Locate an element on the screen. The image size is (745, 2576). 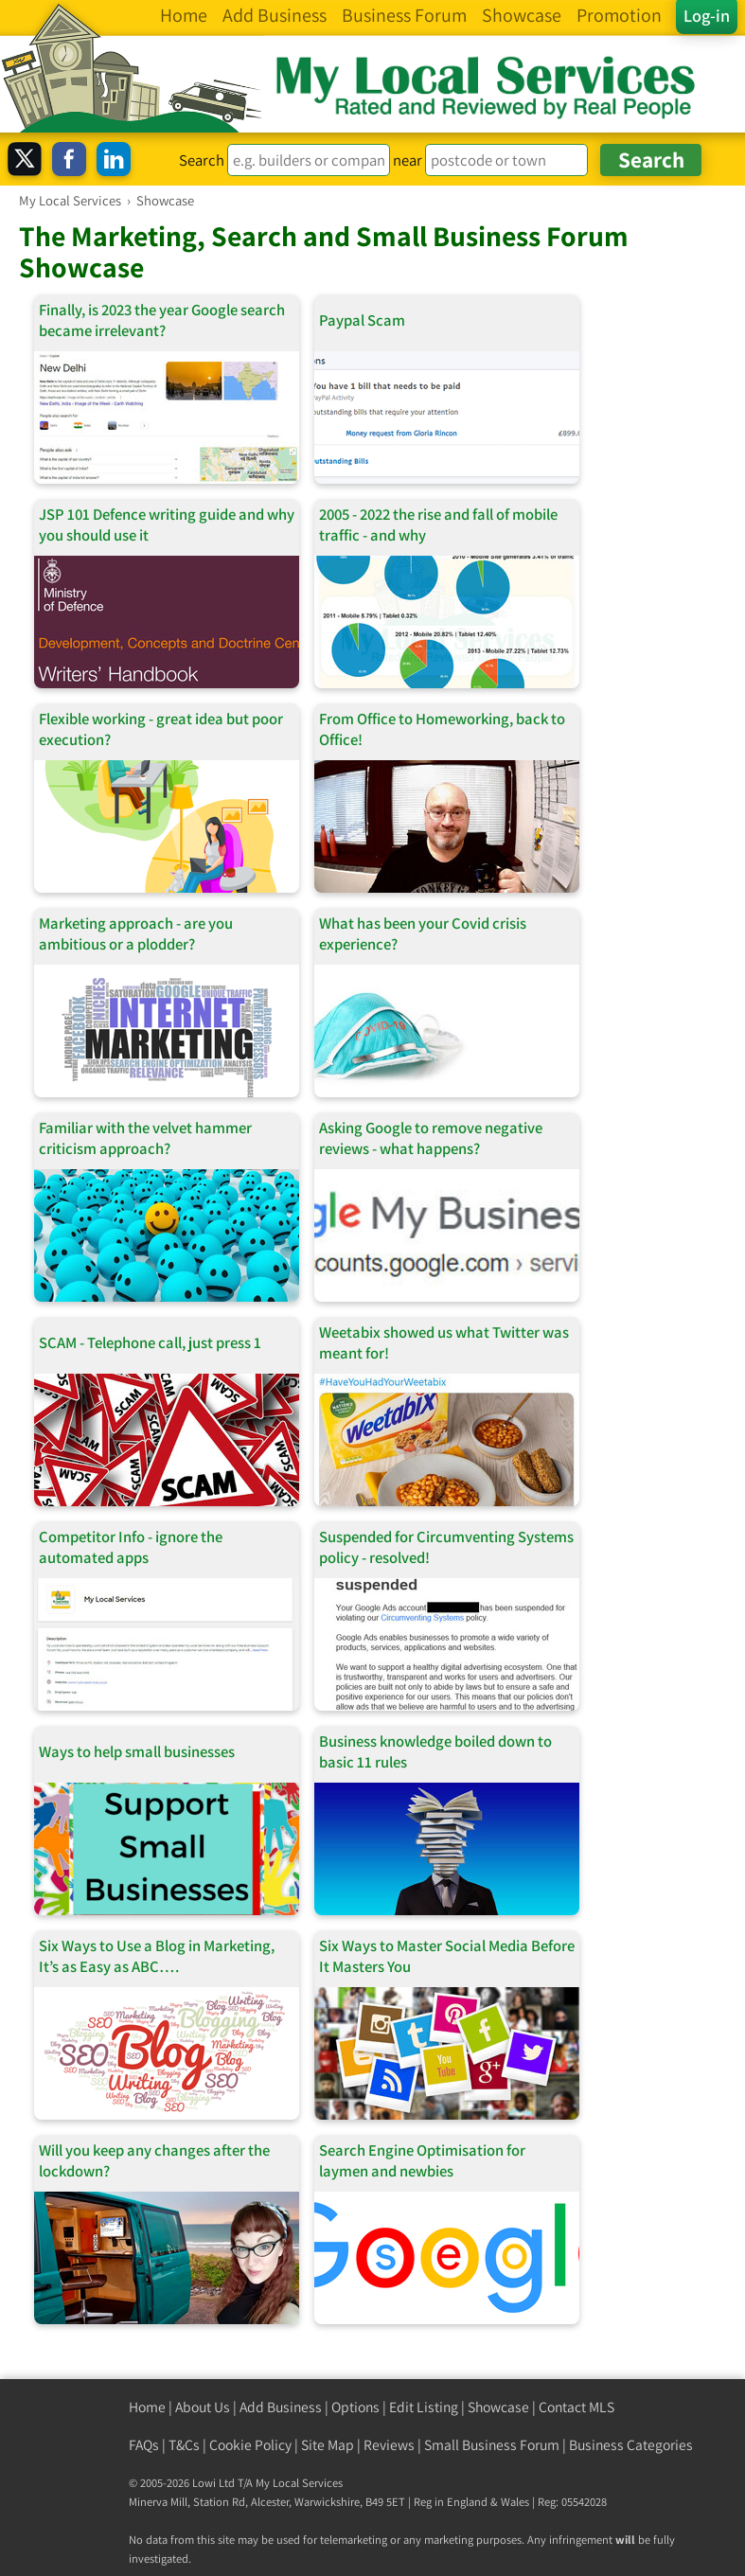
Showcase is located at coordinates (498, 2407).